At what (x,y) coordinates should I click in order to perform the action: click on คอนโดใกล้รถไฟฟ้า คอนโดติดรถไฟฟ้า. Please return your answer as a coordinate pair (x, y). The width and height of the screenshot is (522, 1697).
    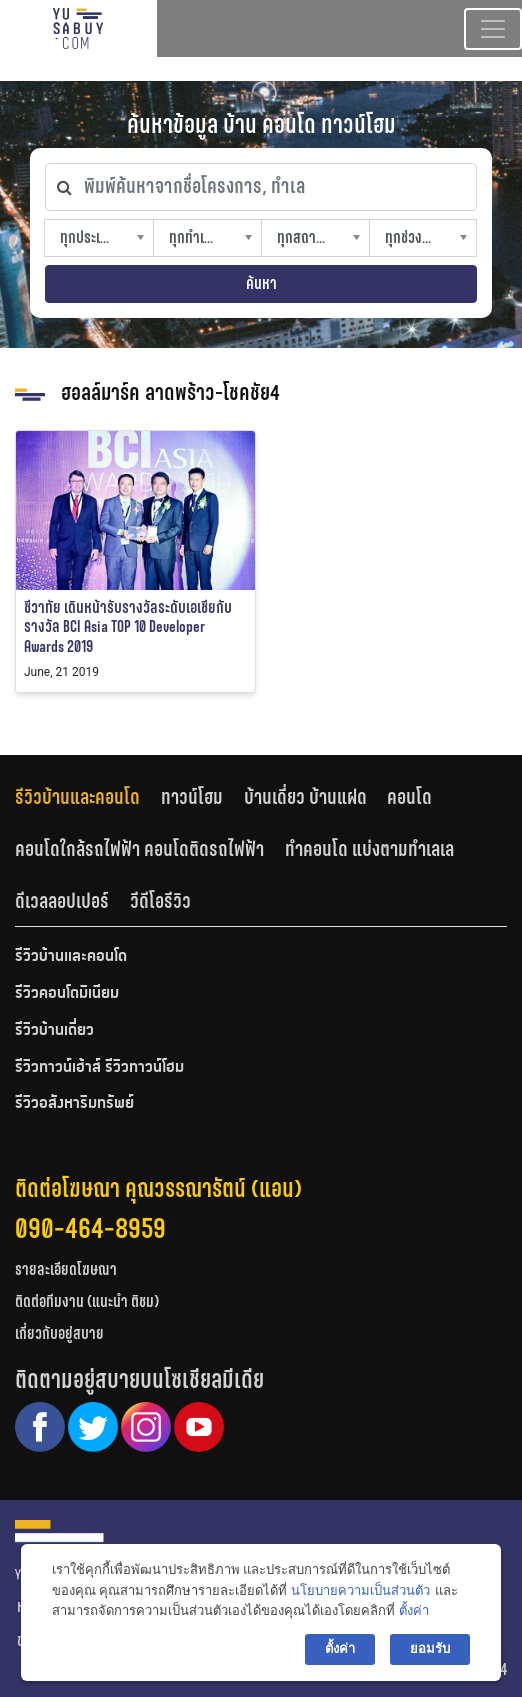
    Looking at the image, I should click on (139, 849).